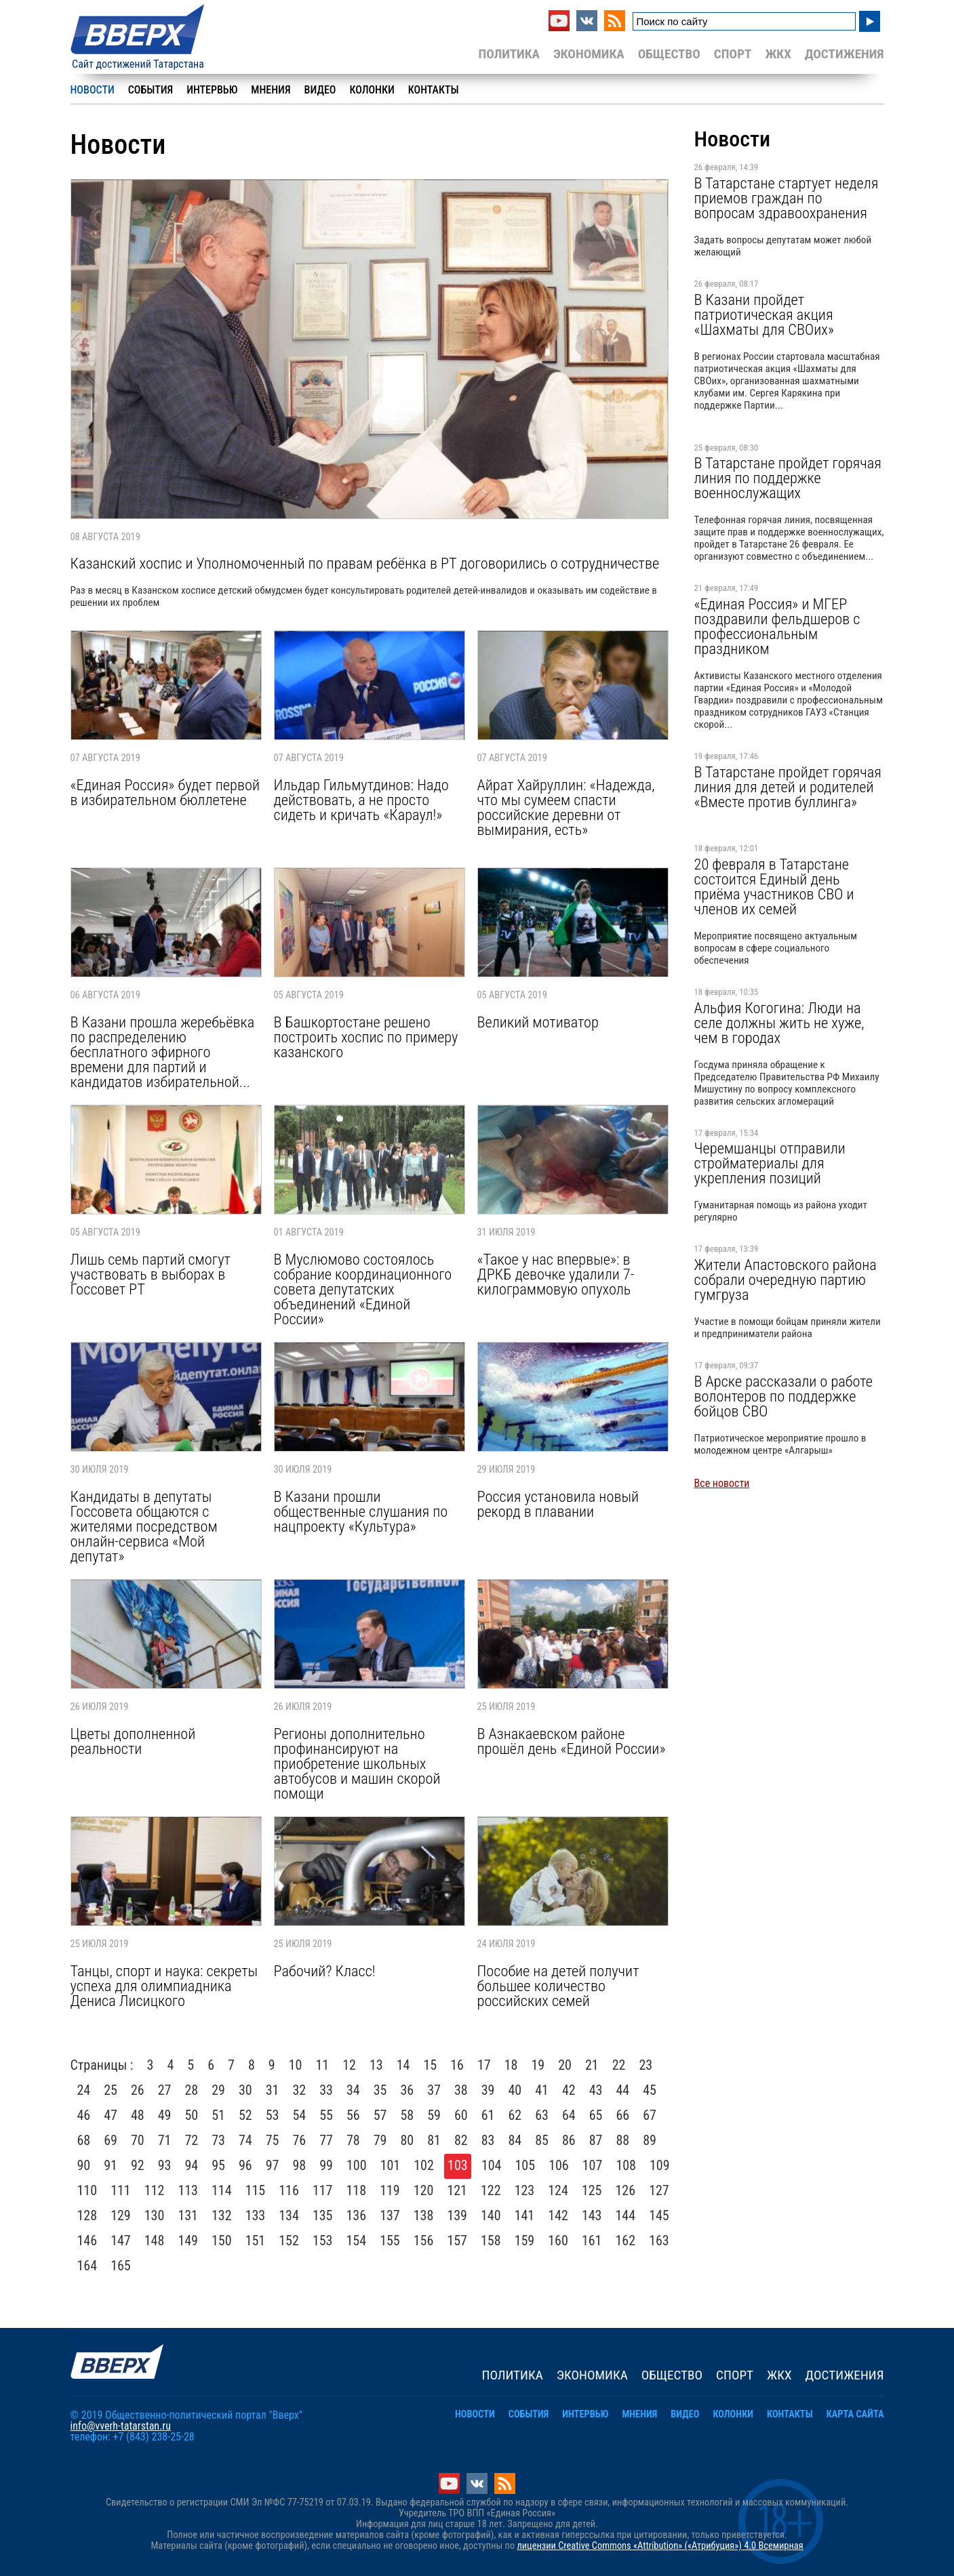  Describe the element at coordinates (361, 799) in the screenshot. I see `Ильдар Гильмутдинов: Надо действовать, а не просто сидеть и кричать «Караул!»` at that location.